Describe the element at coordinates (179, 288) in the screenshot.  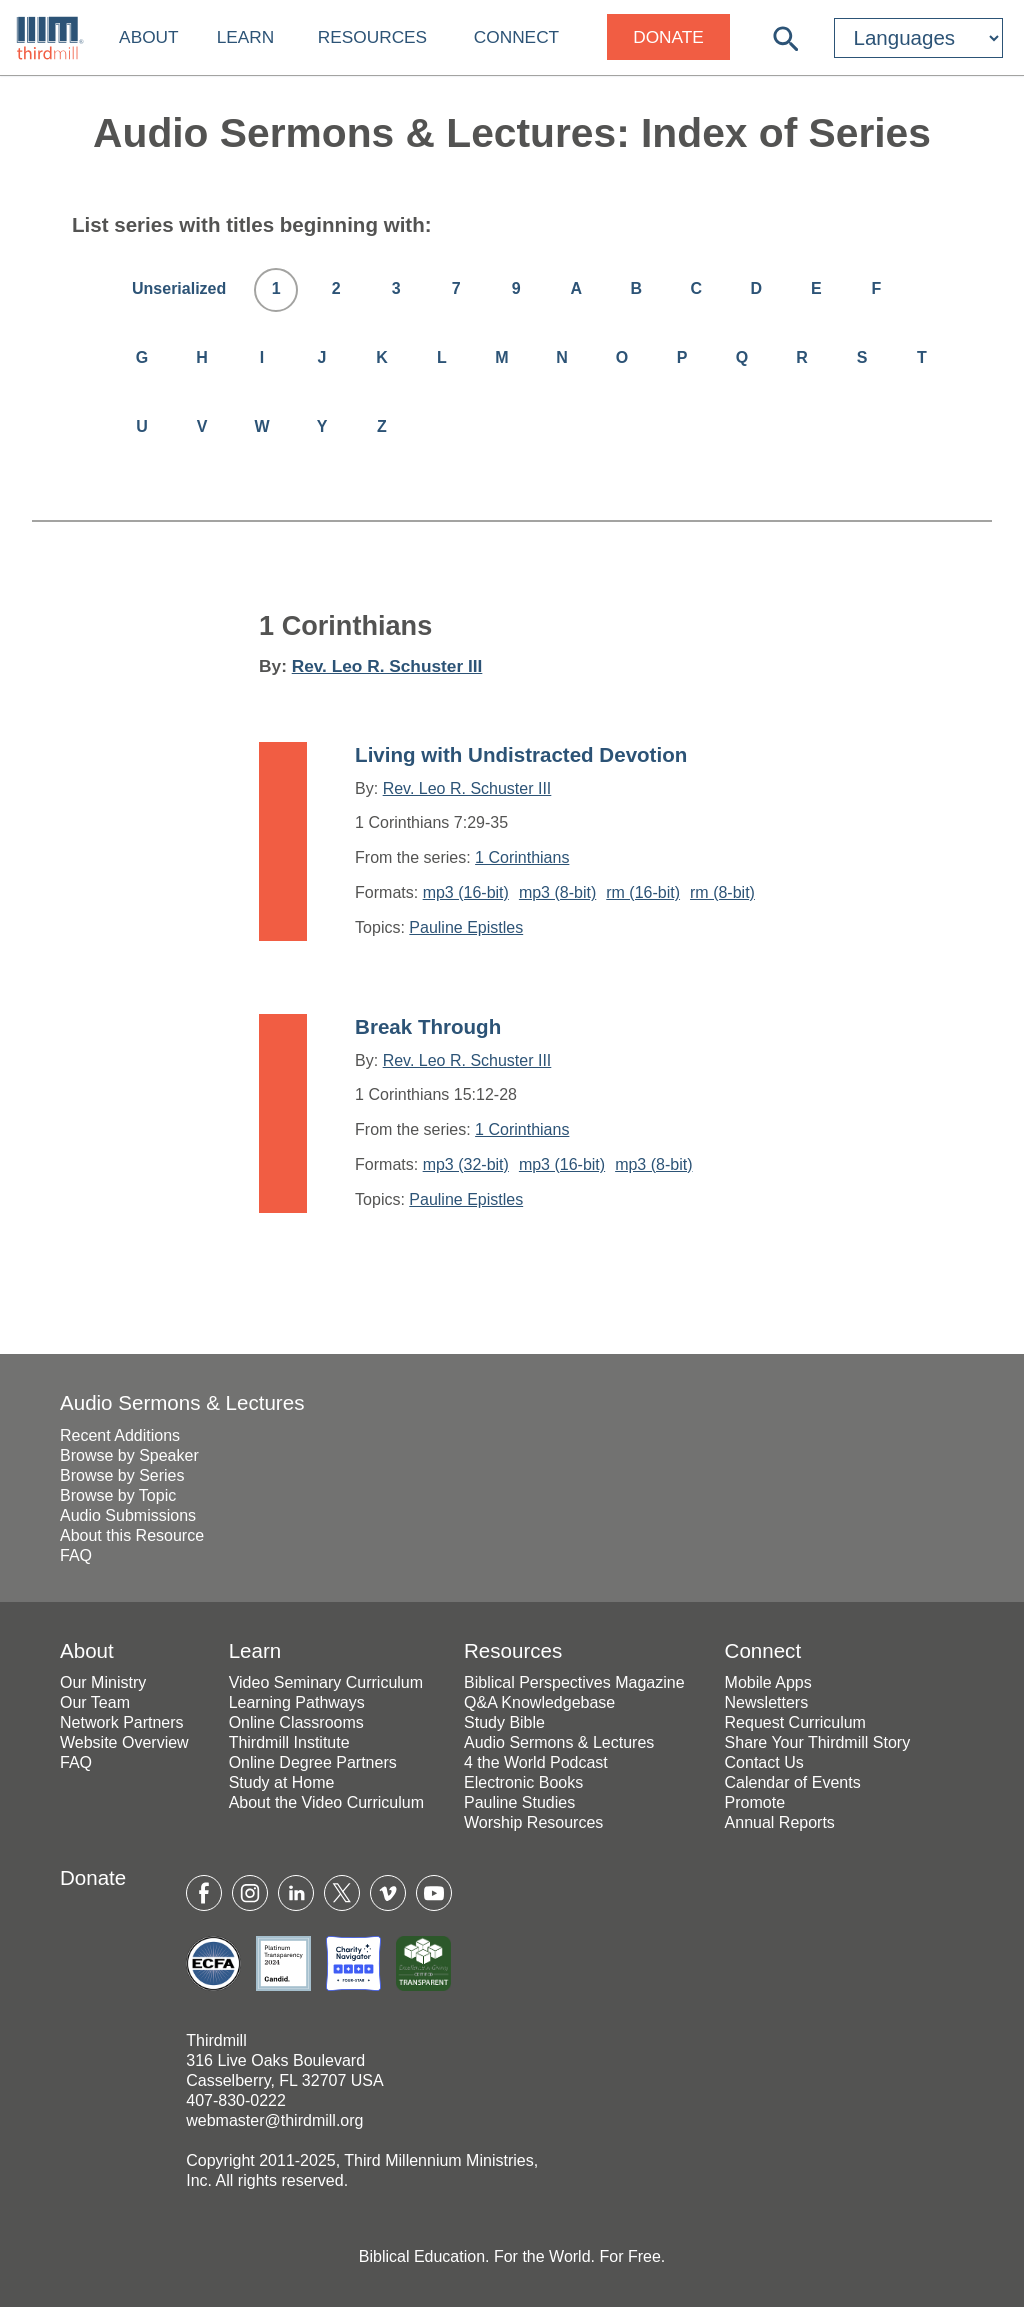
I see `Unserialized` at that location.